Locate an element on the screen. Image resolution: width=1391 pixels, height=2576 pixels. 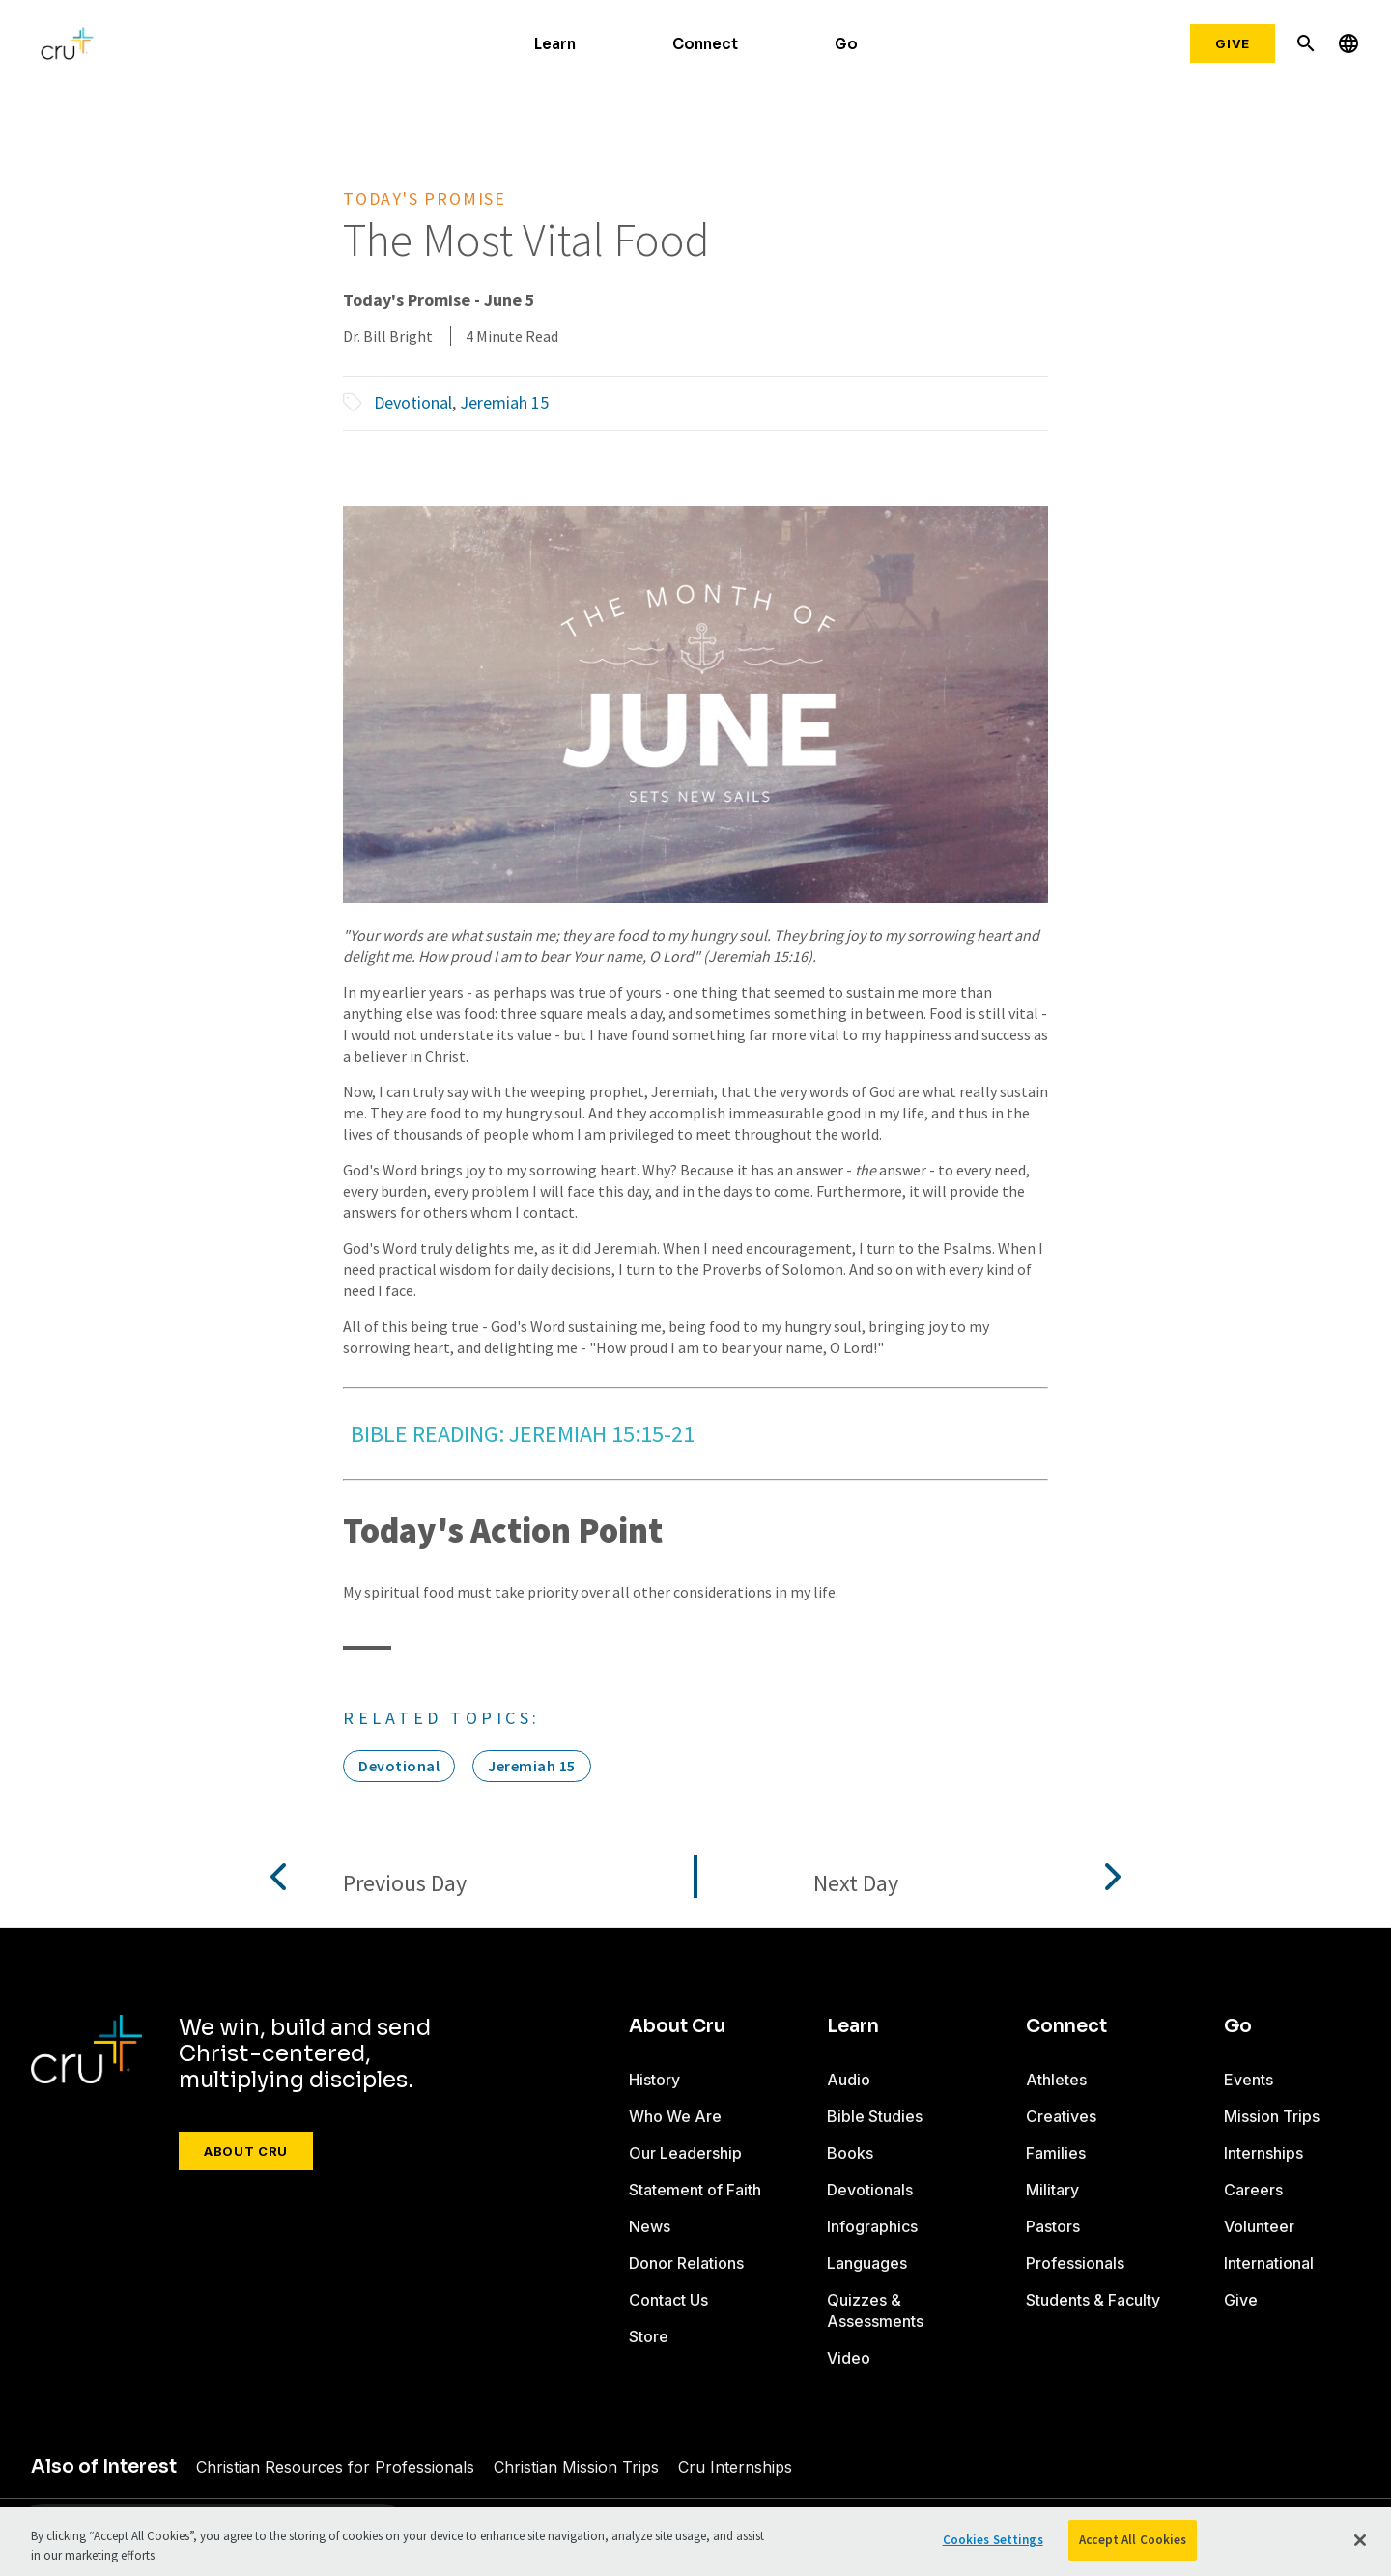
Families is located at coordinates (1056, 2153).